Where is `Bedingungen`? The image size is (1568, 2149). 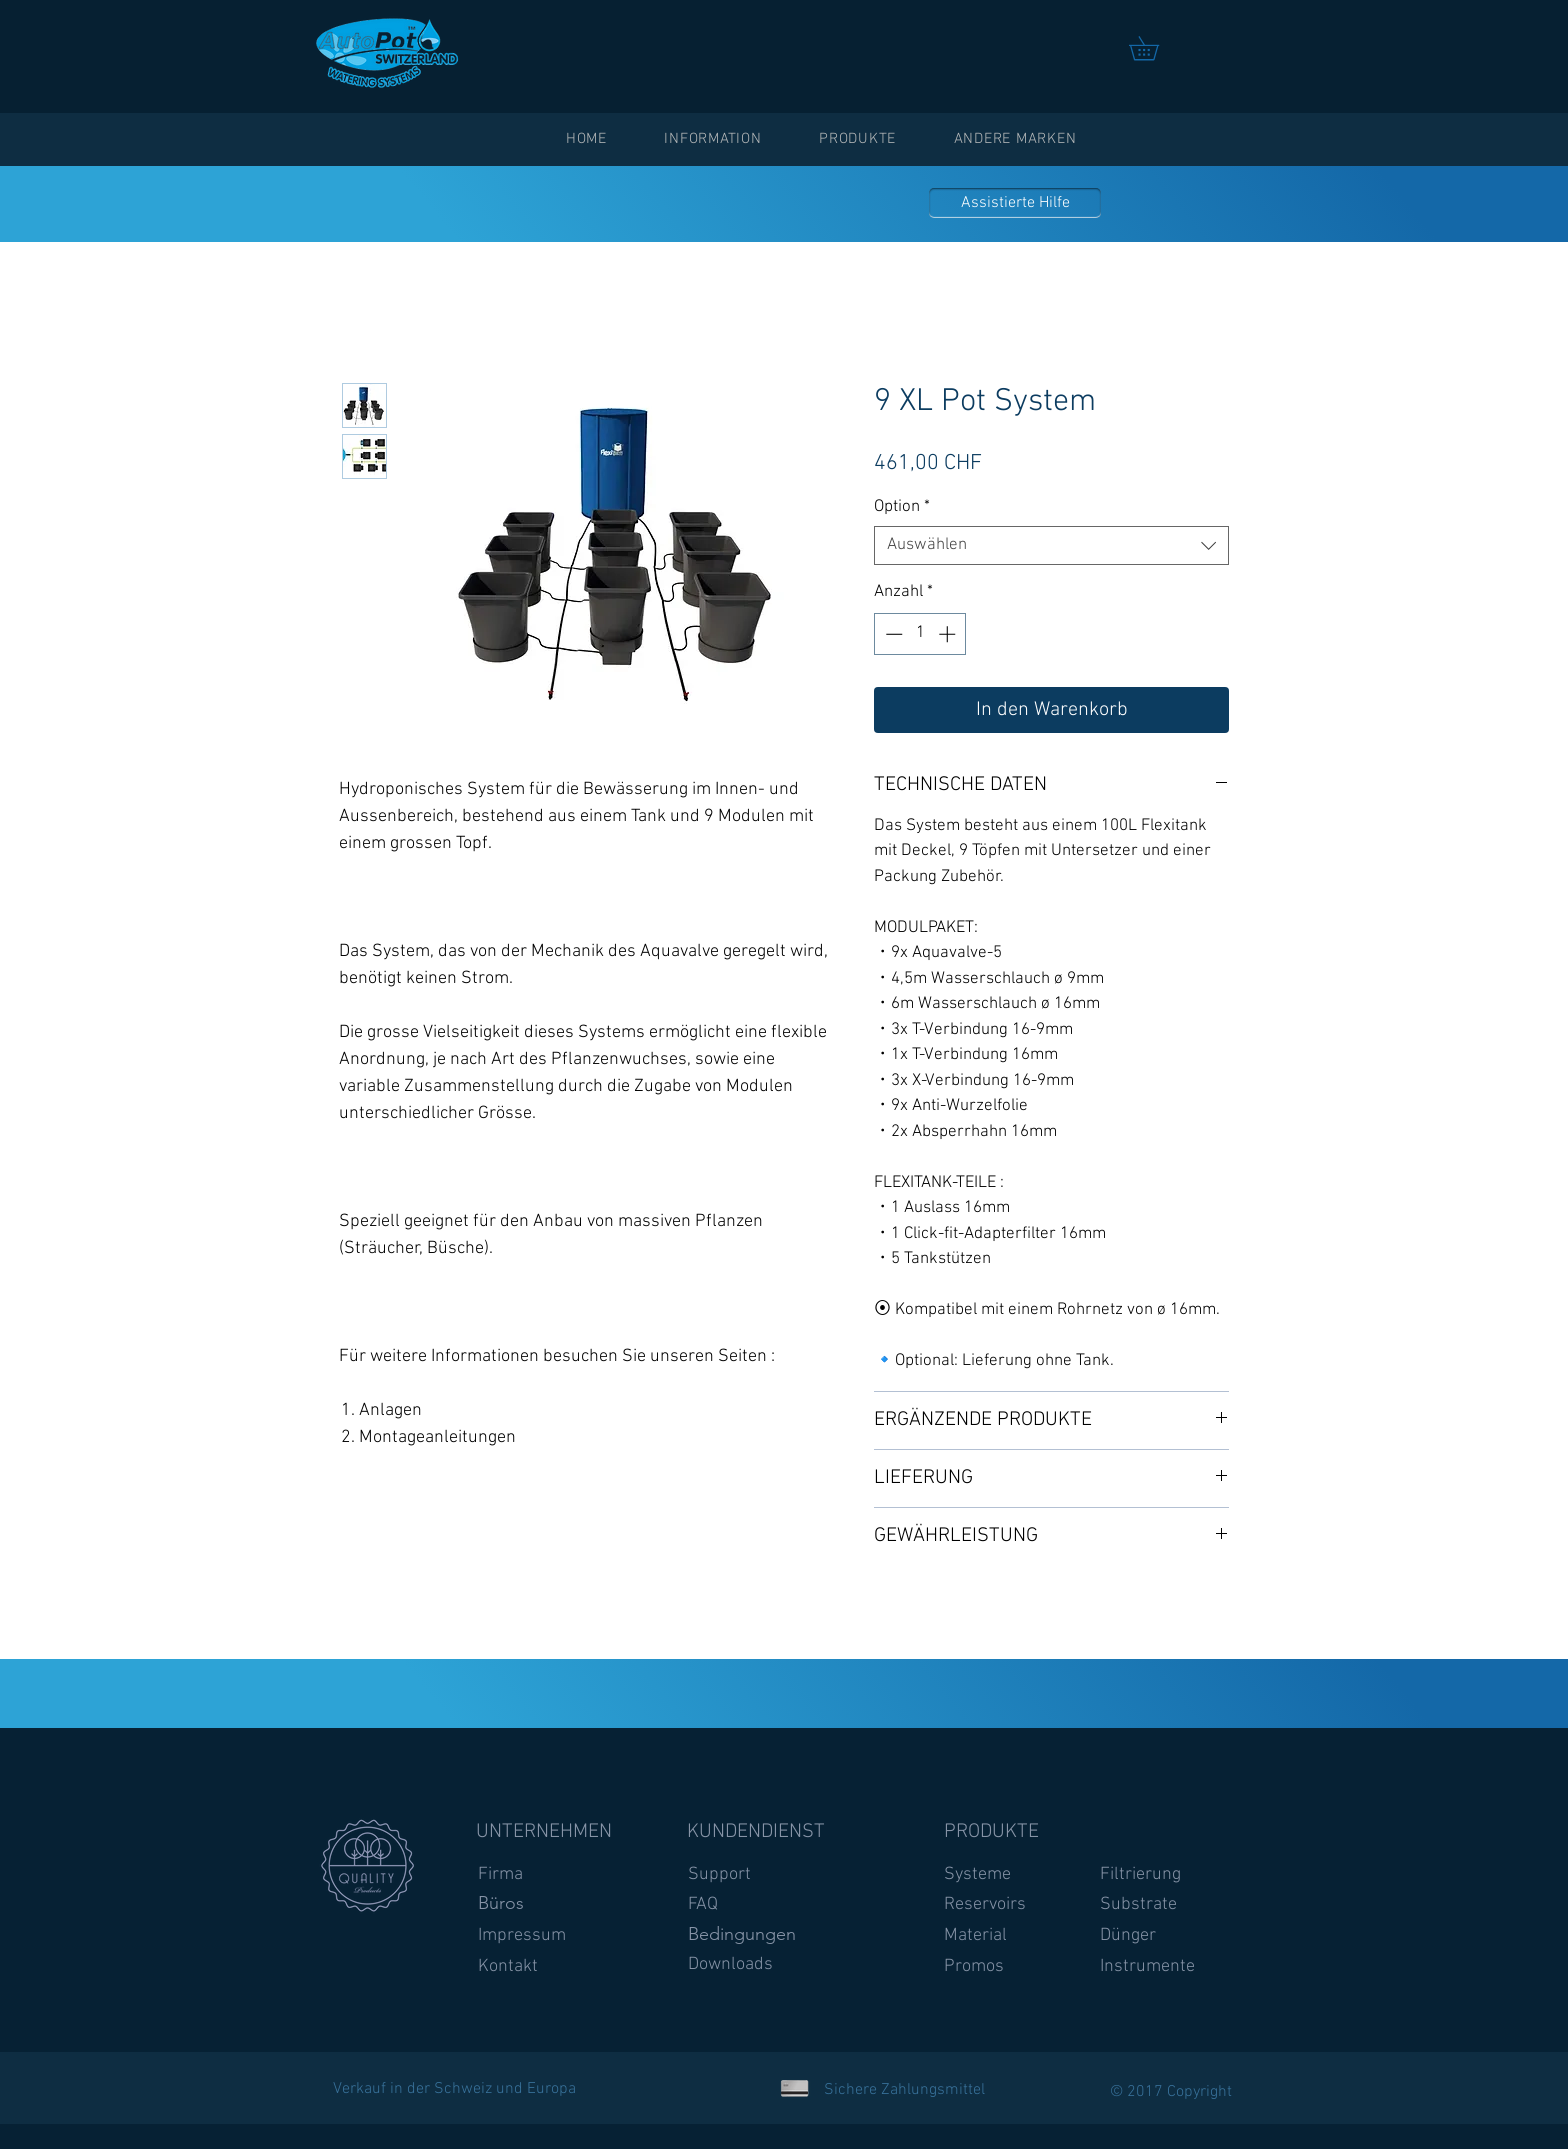
Bedingungen is located at coordinates (742, 1934).